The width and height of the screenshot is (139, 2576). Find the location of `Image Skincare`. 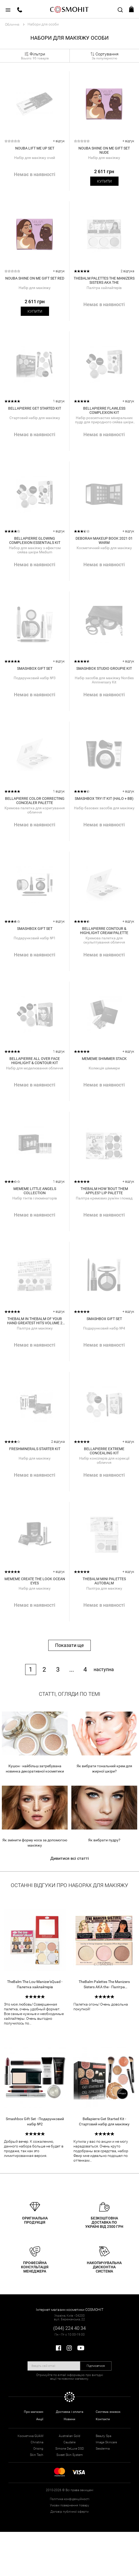

Image Skincare is located at coordinates (106, 2442).